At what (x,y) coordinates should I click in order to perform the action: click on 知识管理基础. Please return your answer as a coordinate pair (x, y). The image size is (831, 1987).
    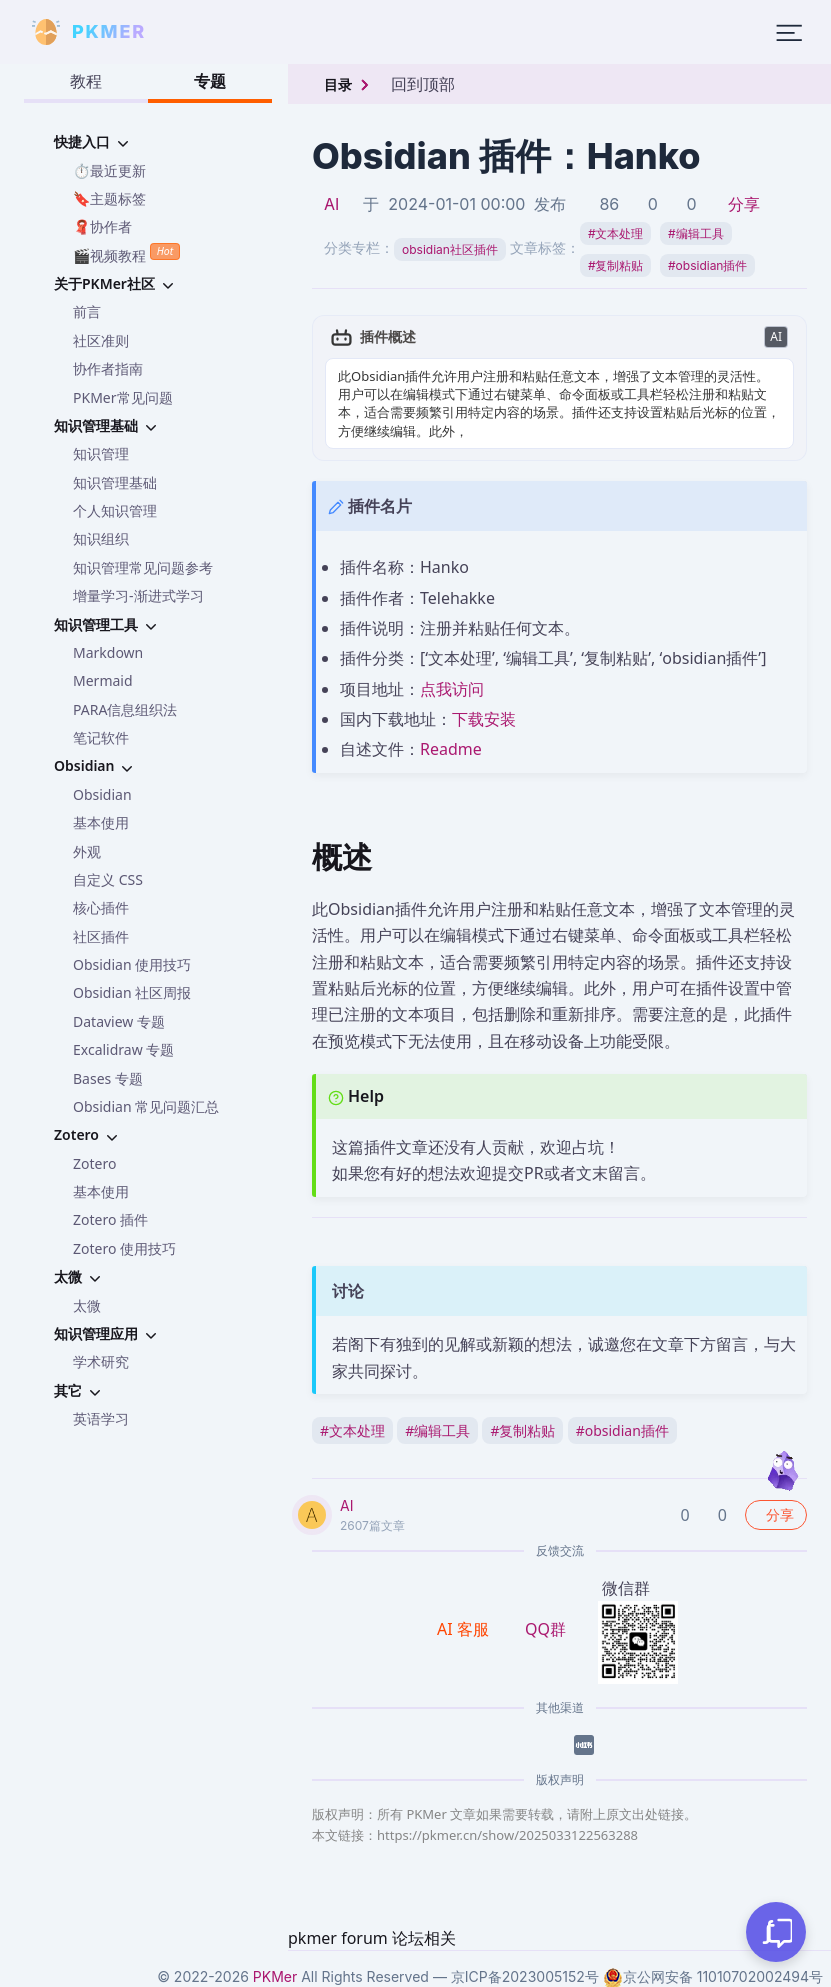
    Looking at the image, I should click on (115, 482).